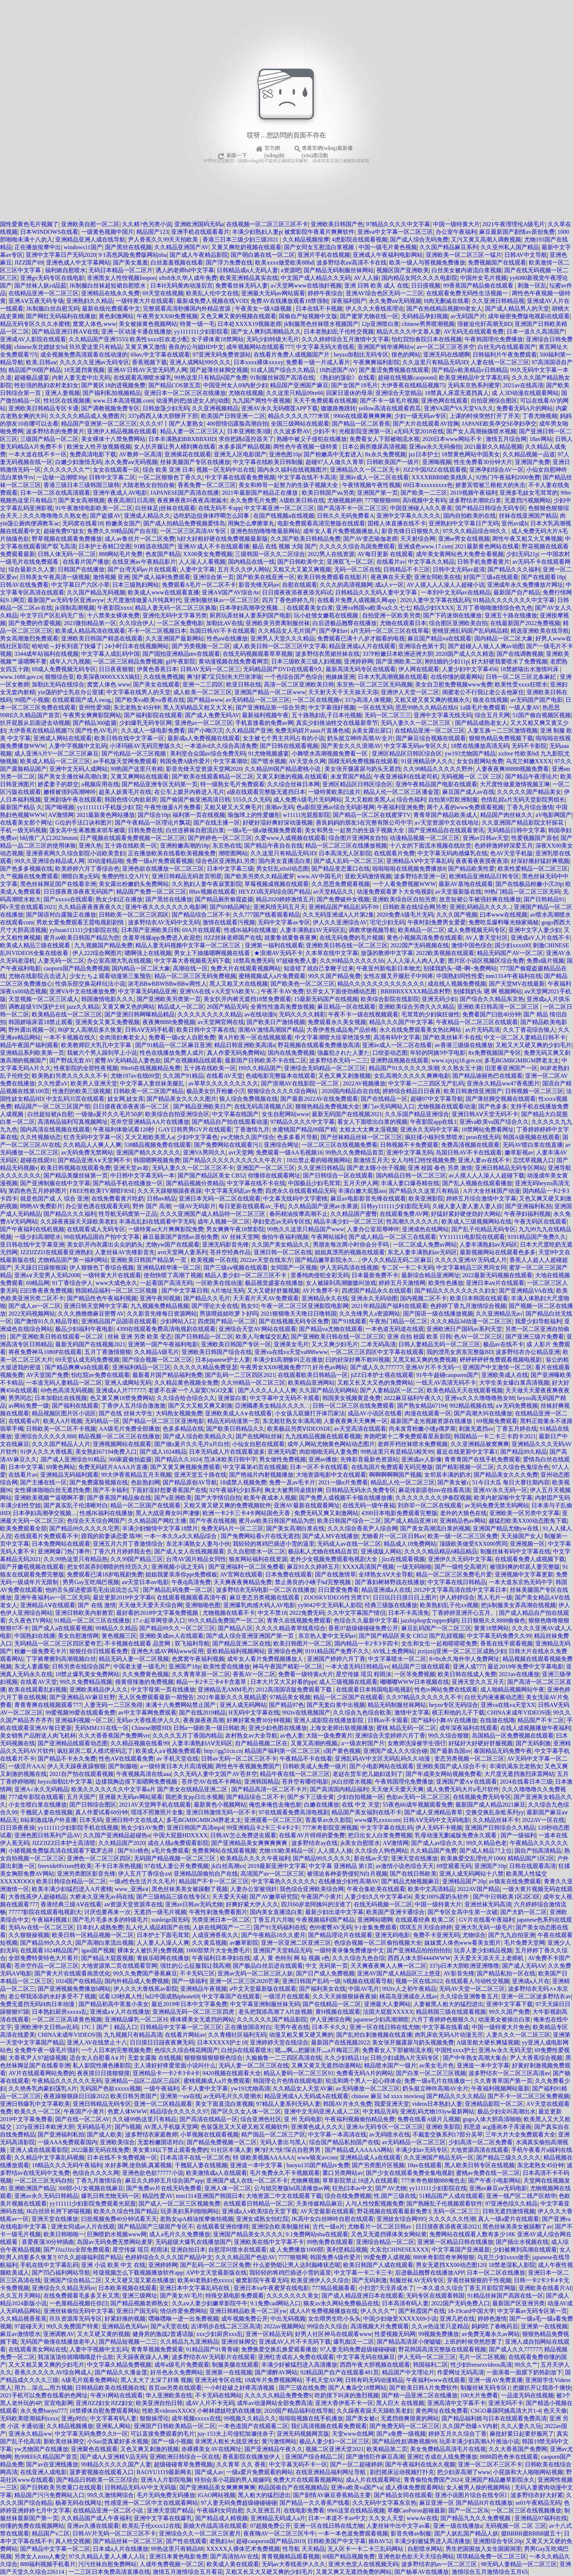 This screenshot has height=2576, width=573. I want to click on 午夜视频高清在线aaa, so click(143, 1774).